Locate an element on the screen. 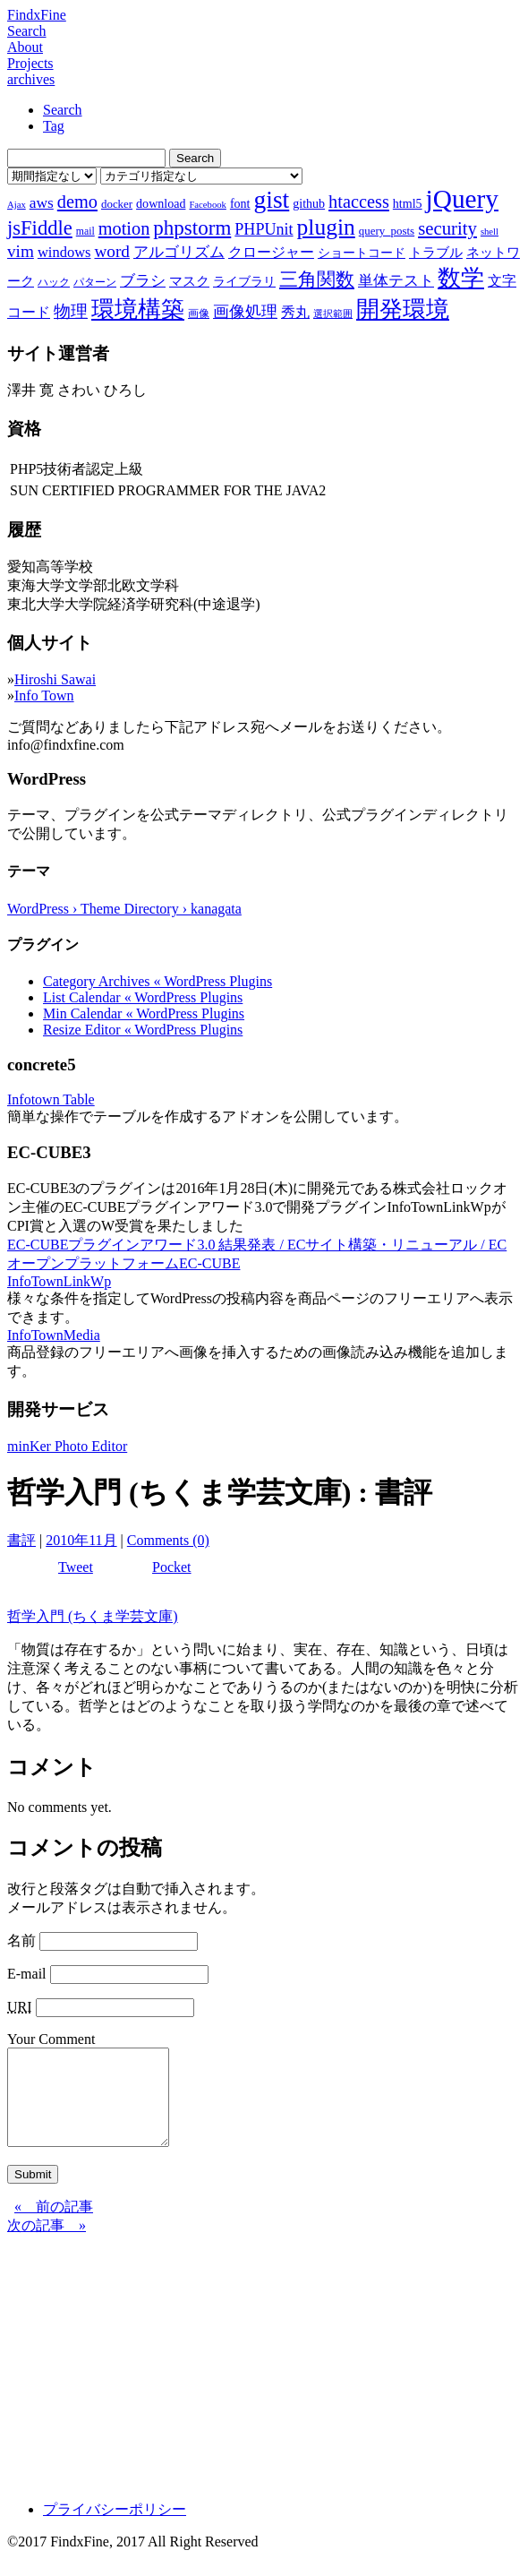  Infotown Table is located at coordinates (51, 1099).